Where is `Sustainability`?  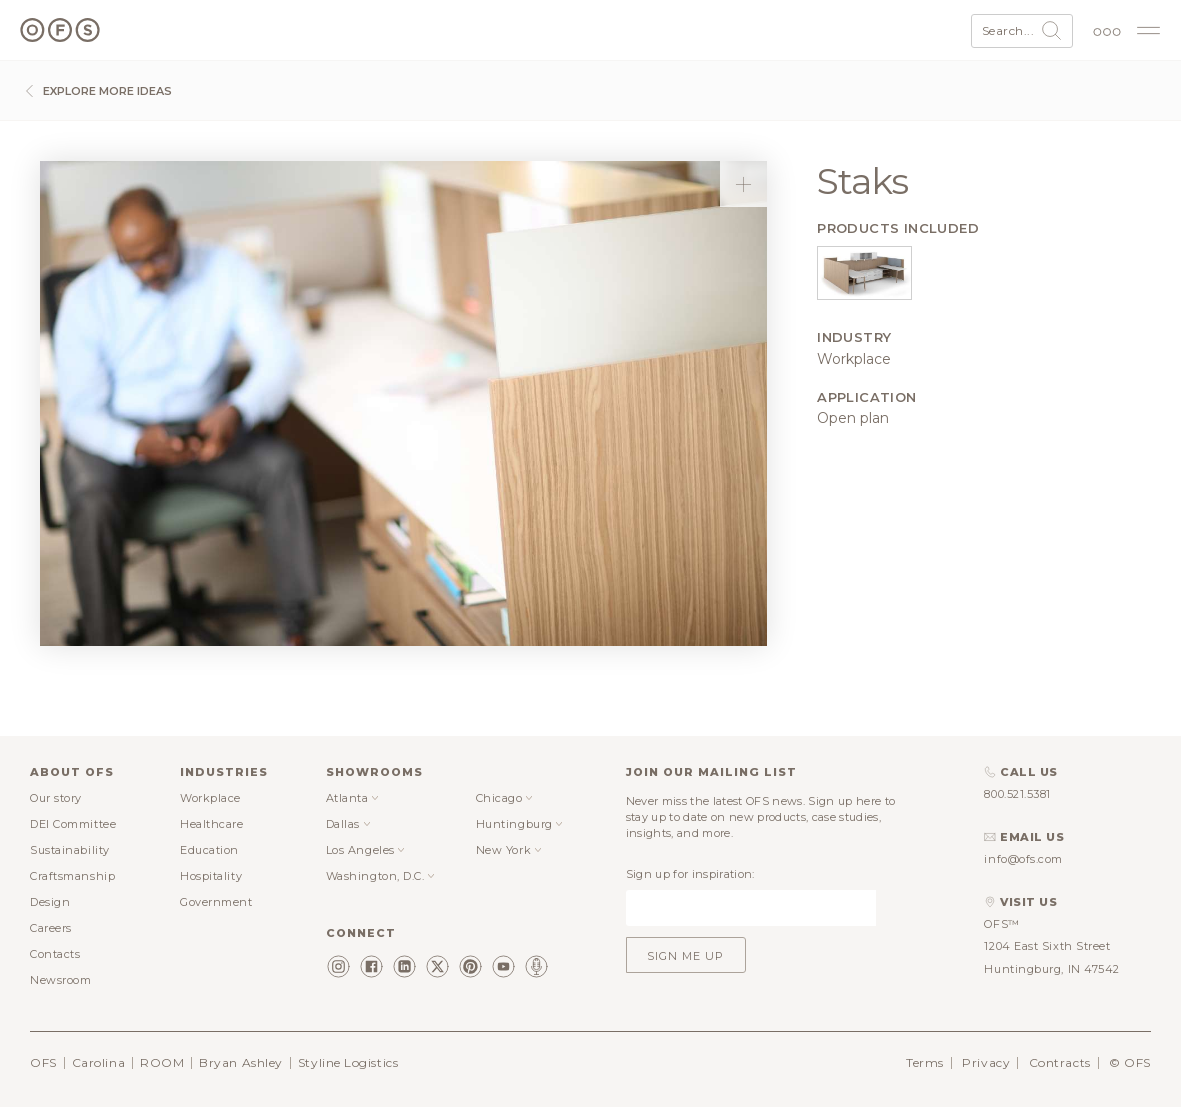
Sustainability is located at coordinates (70, 850).